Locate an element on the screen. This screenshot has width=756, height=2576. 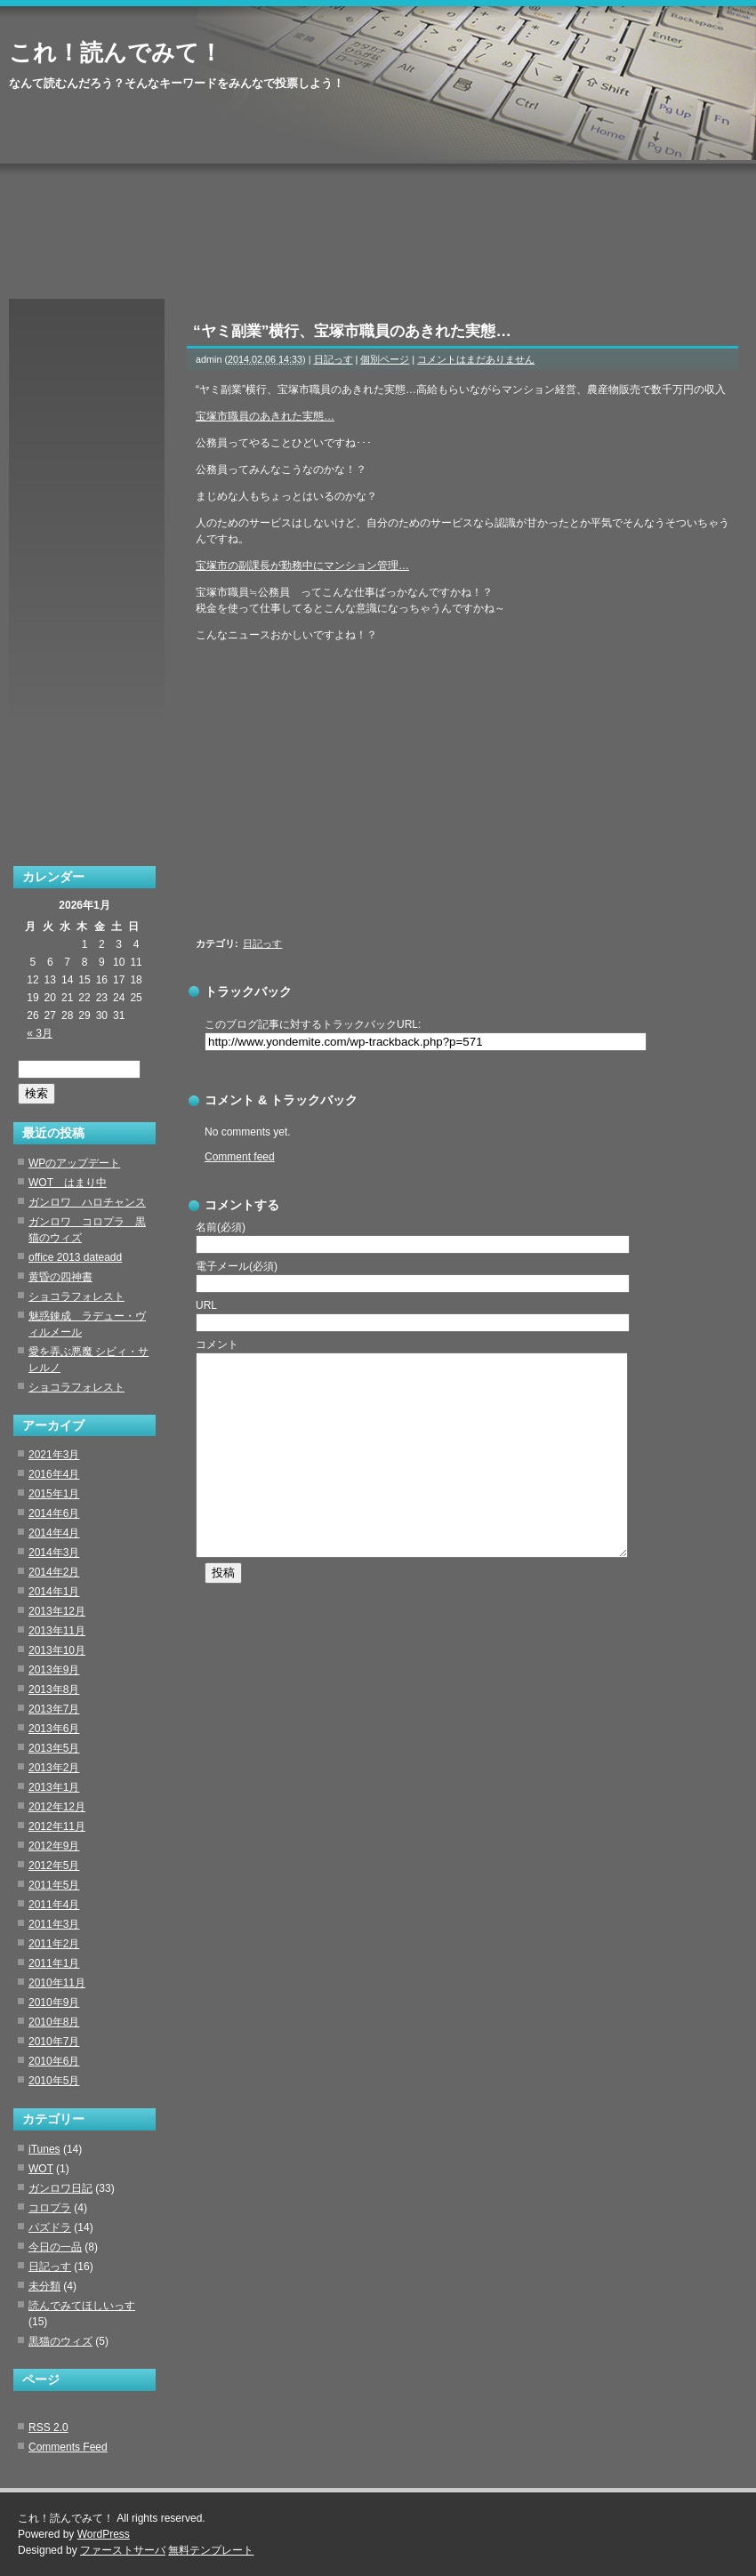
2012年12月 is located at coordinates (56, 1807).